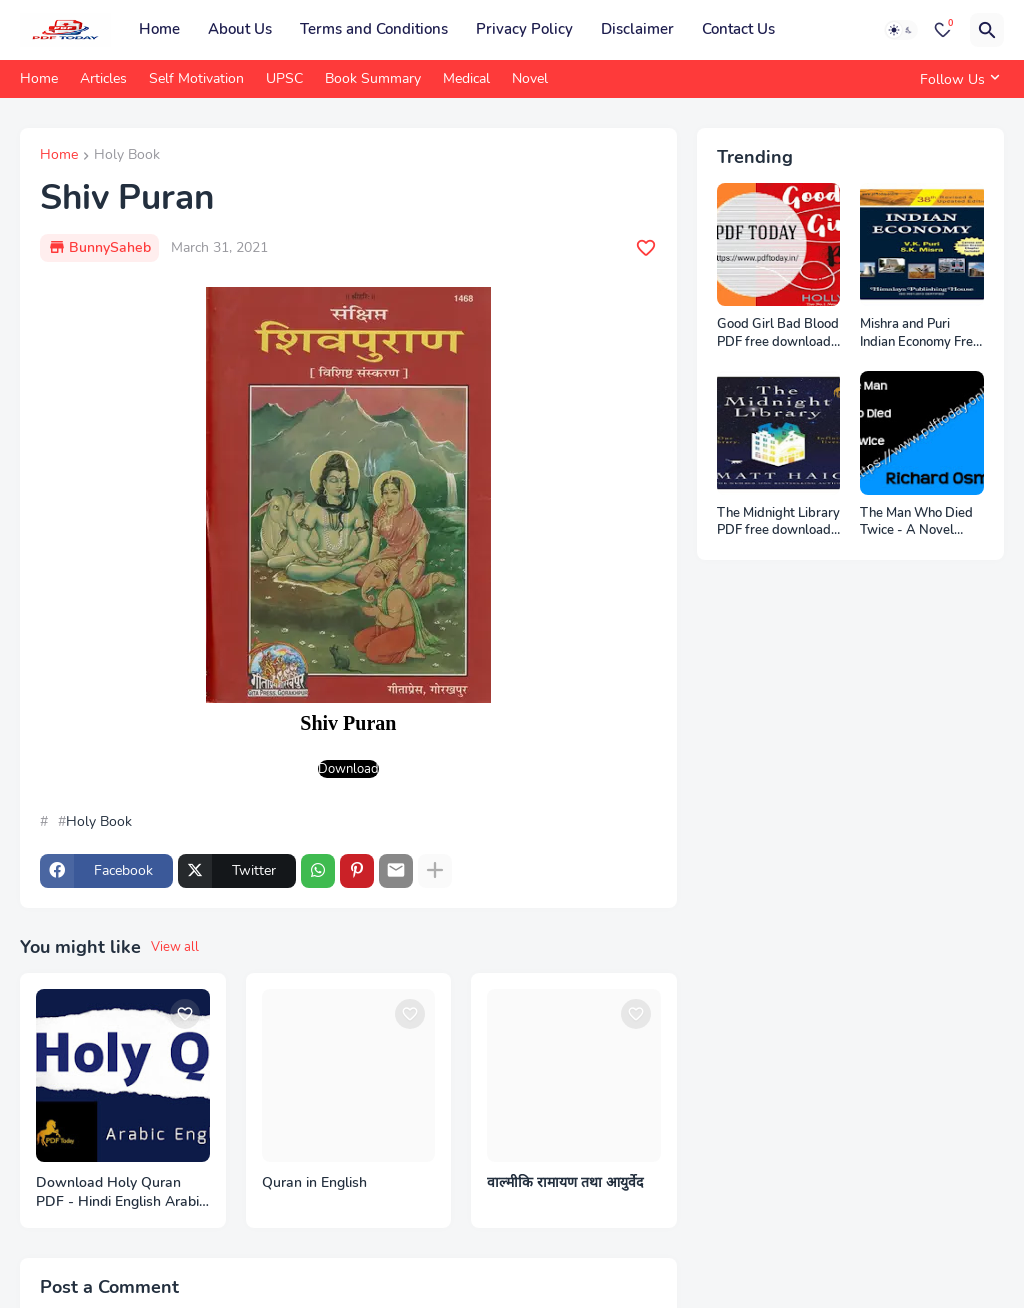  I want to click on Quran in English, so click(314, 1183).